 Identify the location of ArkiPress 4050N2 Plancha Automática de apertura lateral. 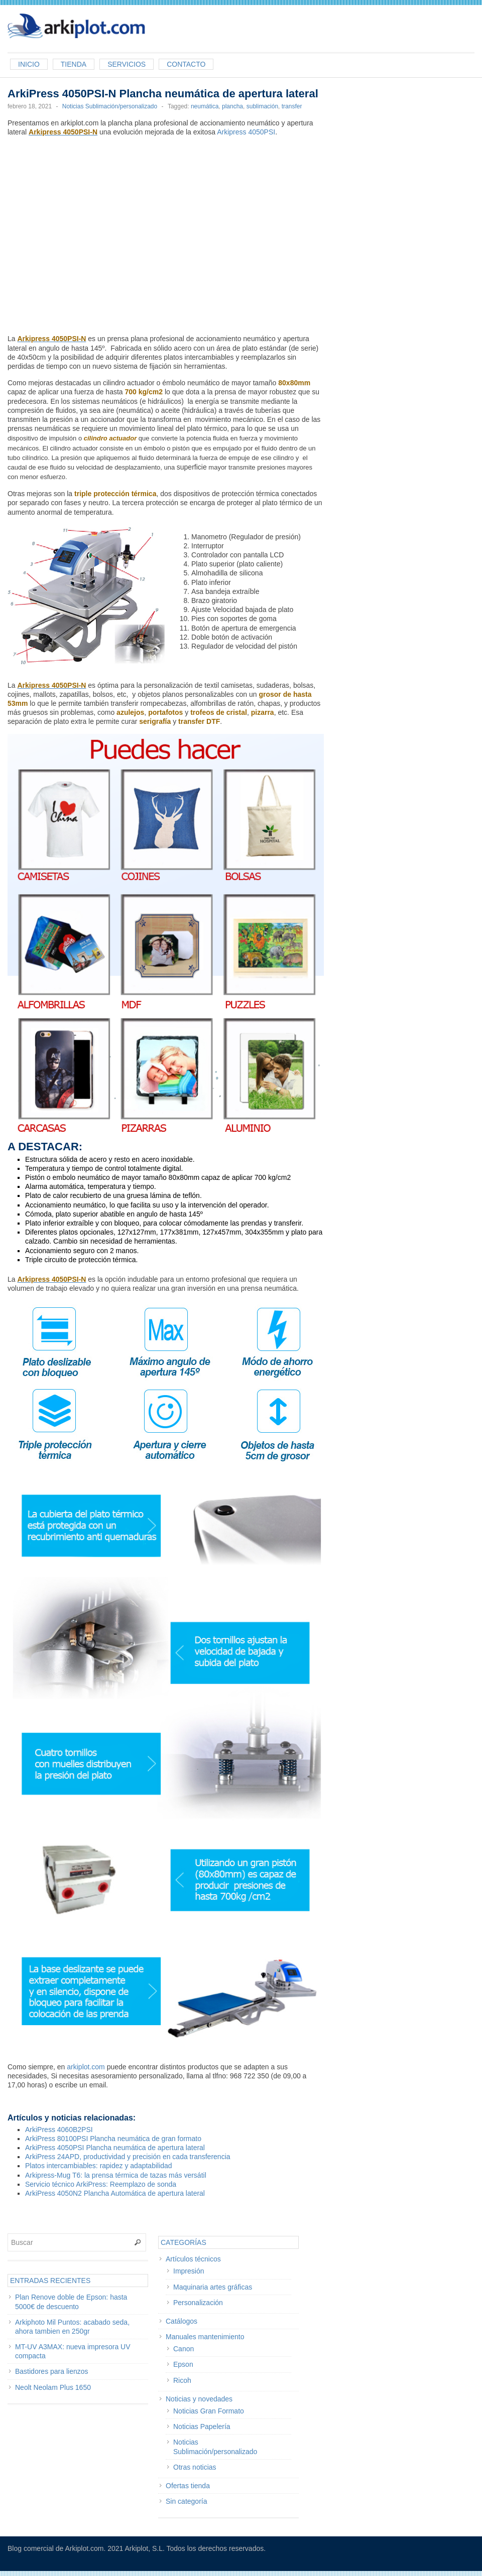
(115, 2193).